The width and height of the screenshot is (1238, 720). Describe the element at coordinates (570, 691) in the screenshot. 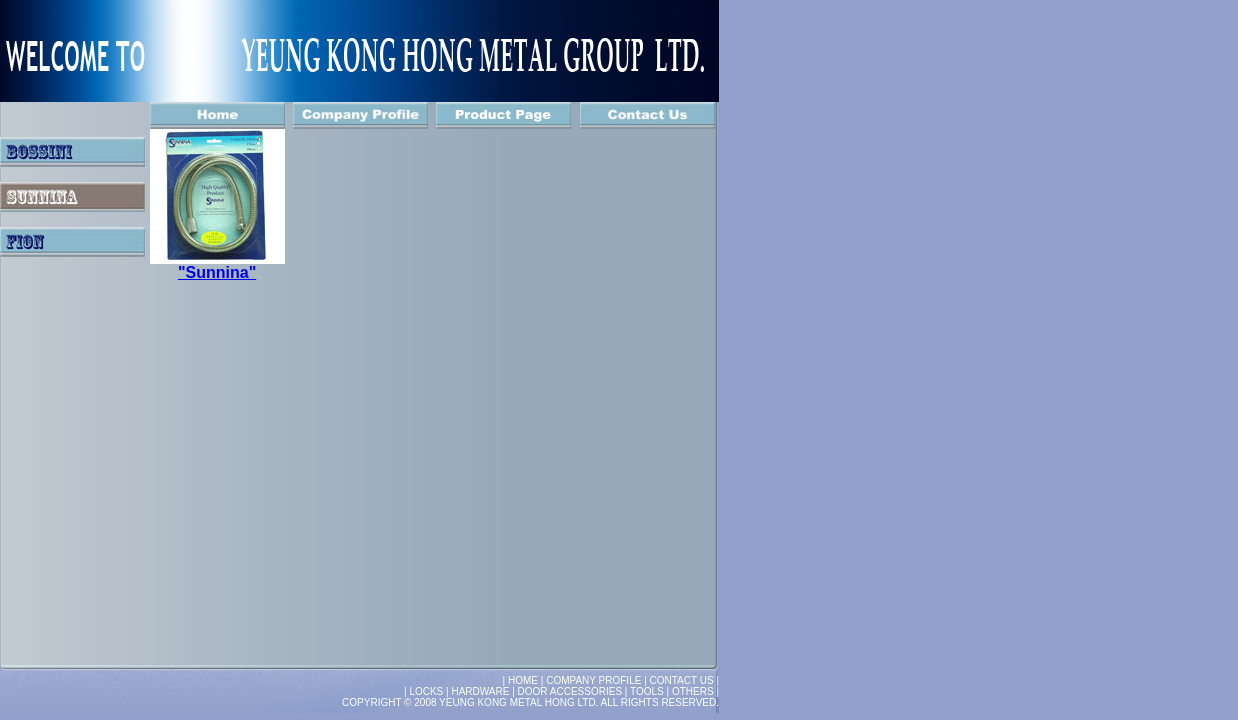

I see `DOOR ACCESSORIES` at that location.